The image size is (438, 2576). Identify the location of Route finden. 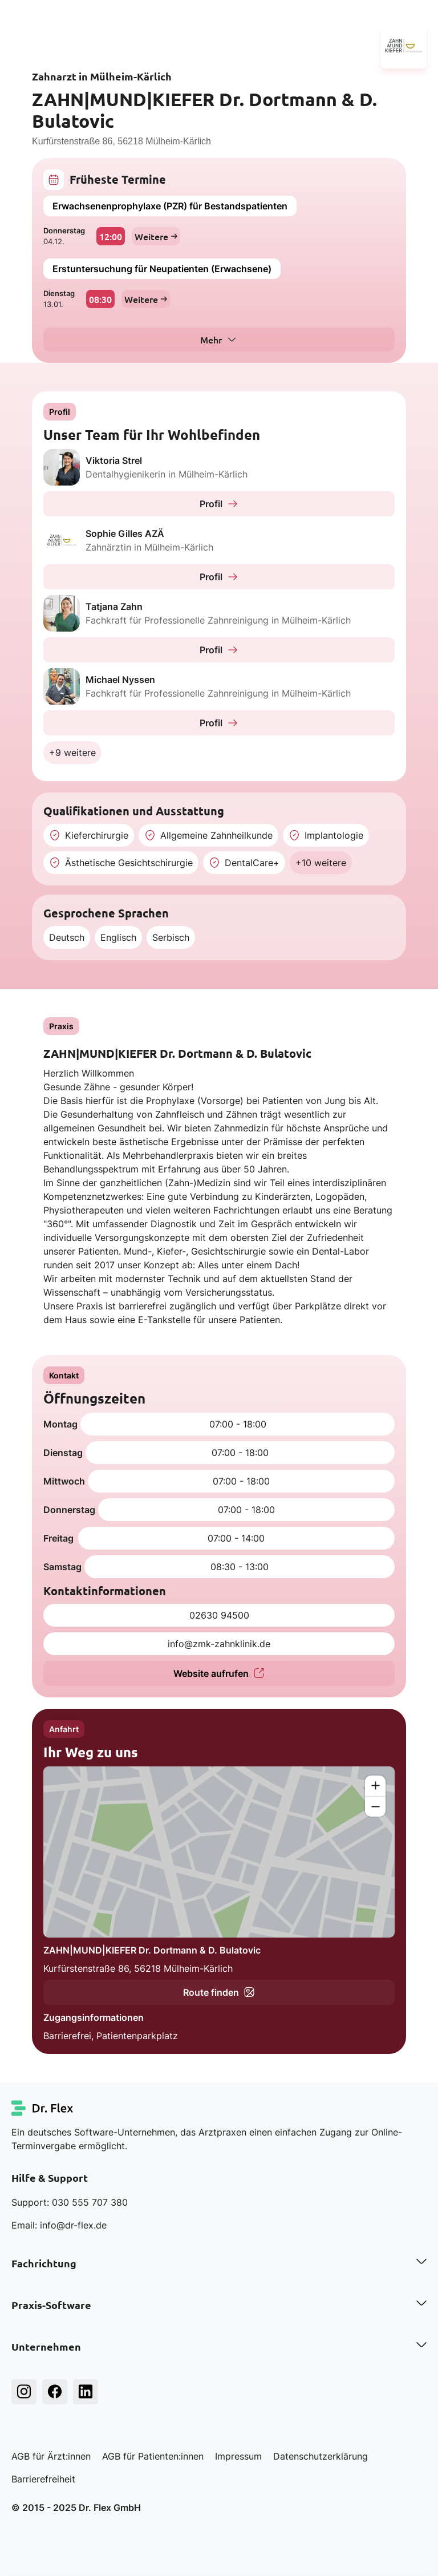
(219, 1992).